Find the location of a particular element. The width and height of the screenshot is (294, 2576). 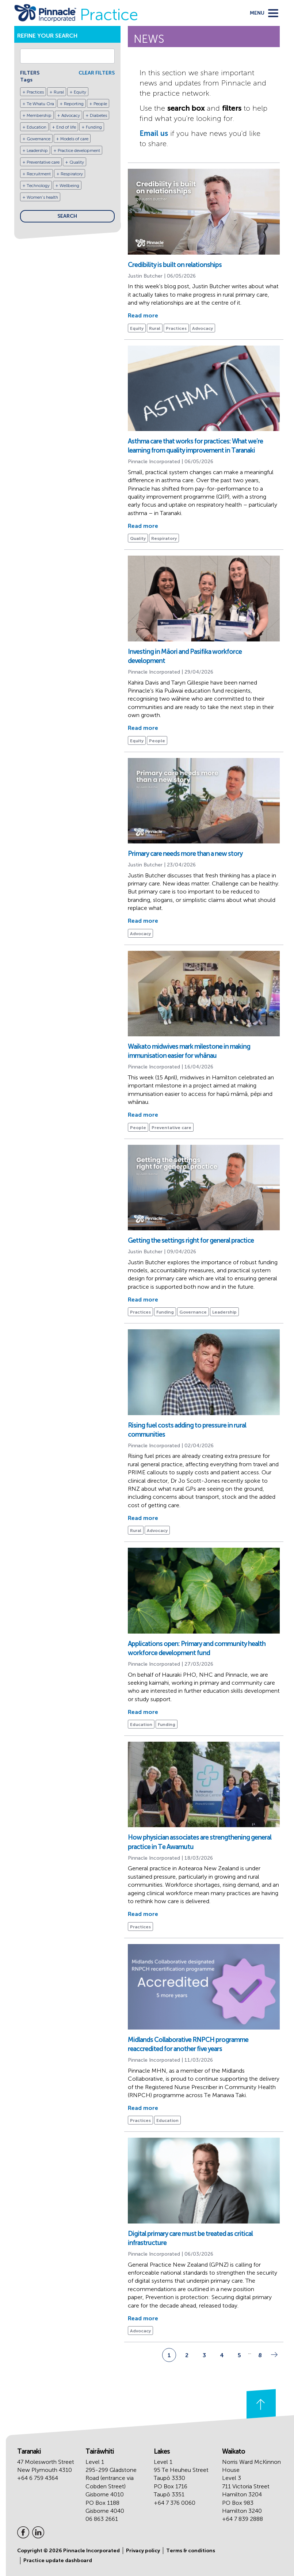

Governance is located at coordinates (38, 138).